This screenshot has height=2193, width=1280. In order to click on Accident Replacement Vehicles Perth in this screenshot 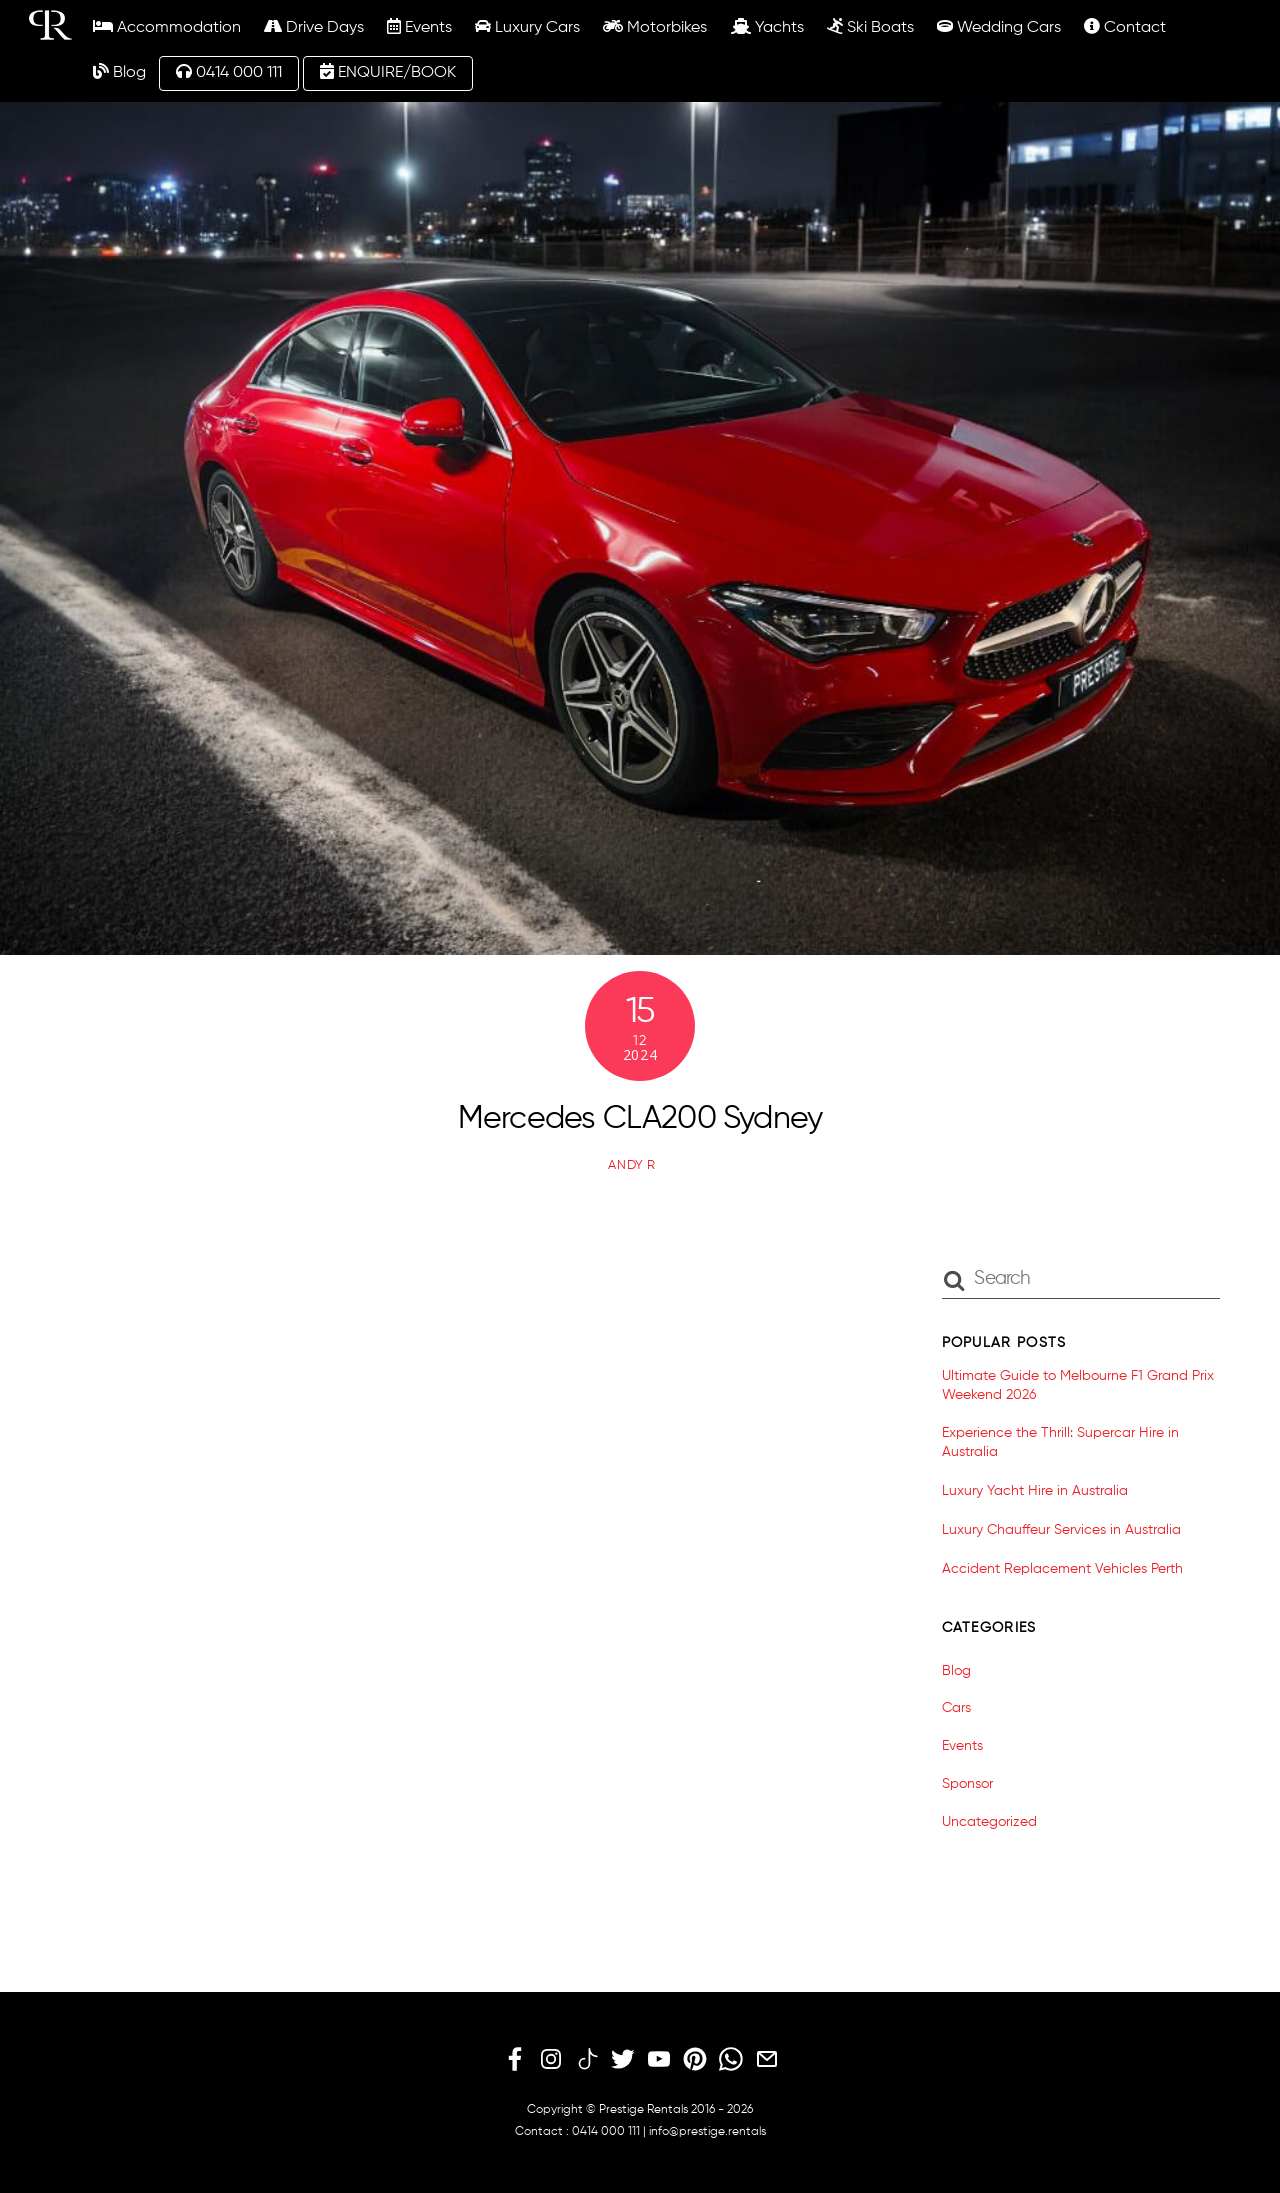, I will do `click(1062, 1569)`.